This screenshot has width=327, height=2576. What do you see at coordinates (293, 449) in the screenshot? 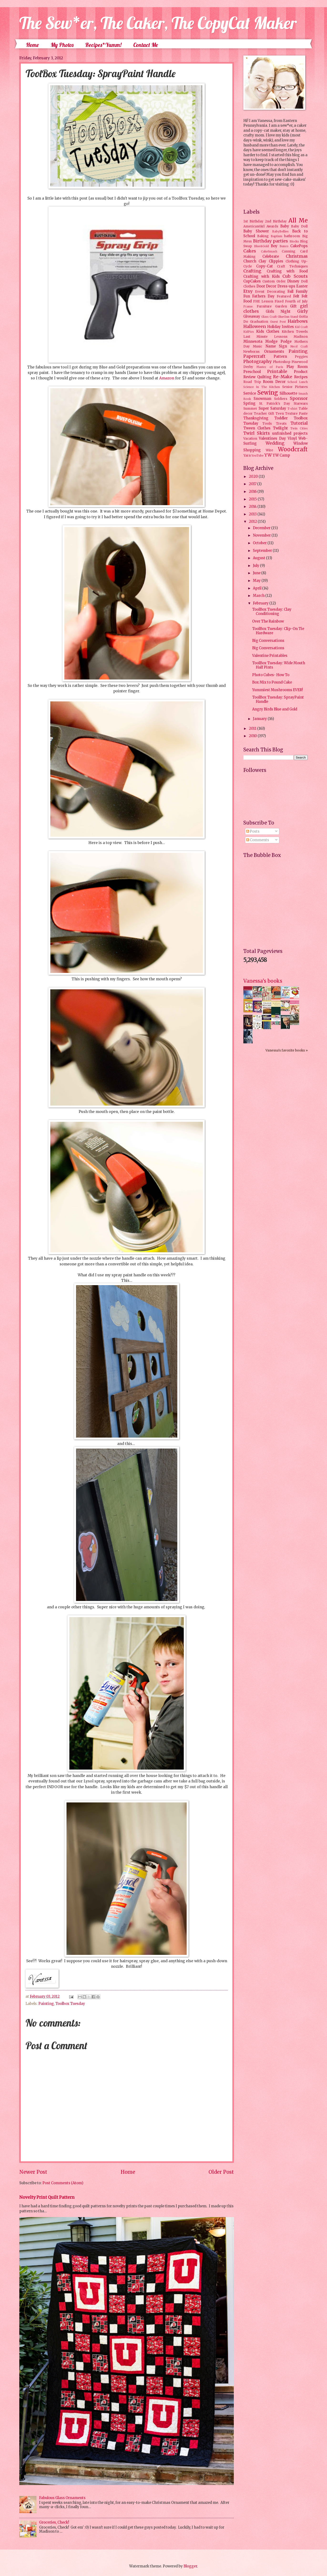
I see `Woodcraft` at bounding box center [293, 449].